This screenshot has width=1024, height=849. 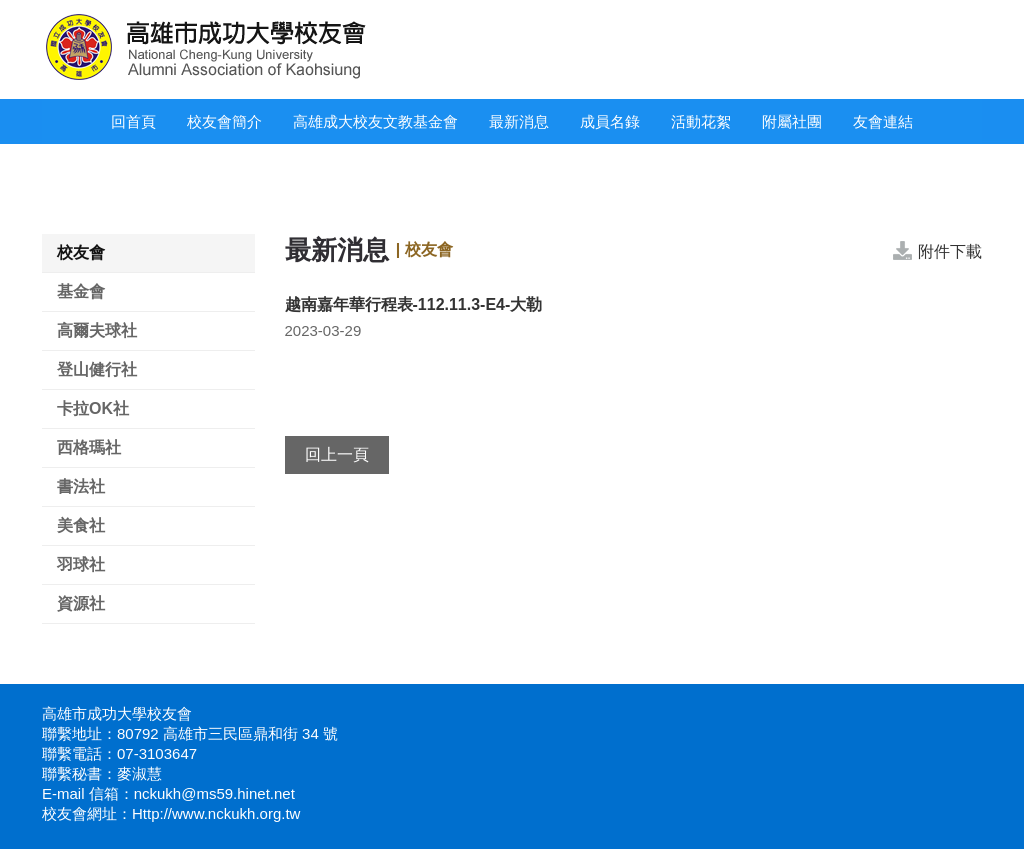 I want to click on 友會連結, so click(x=883, y=121).